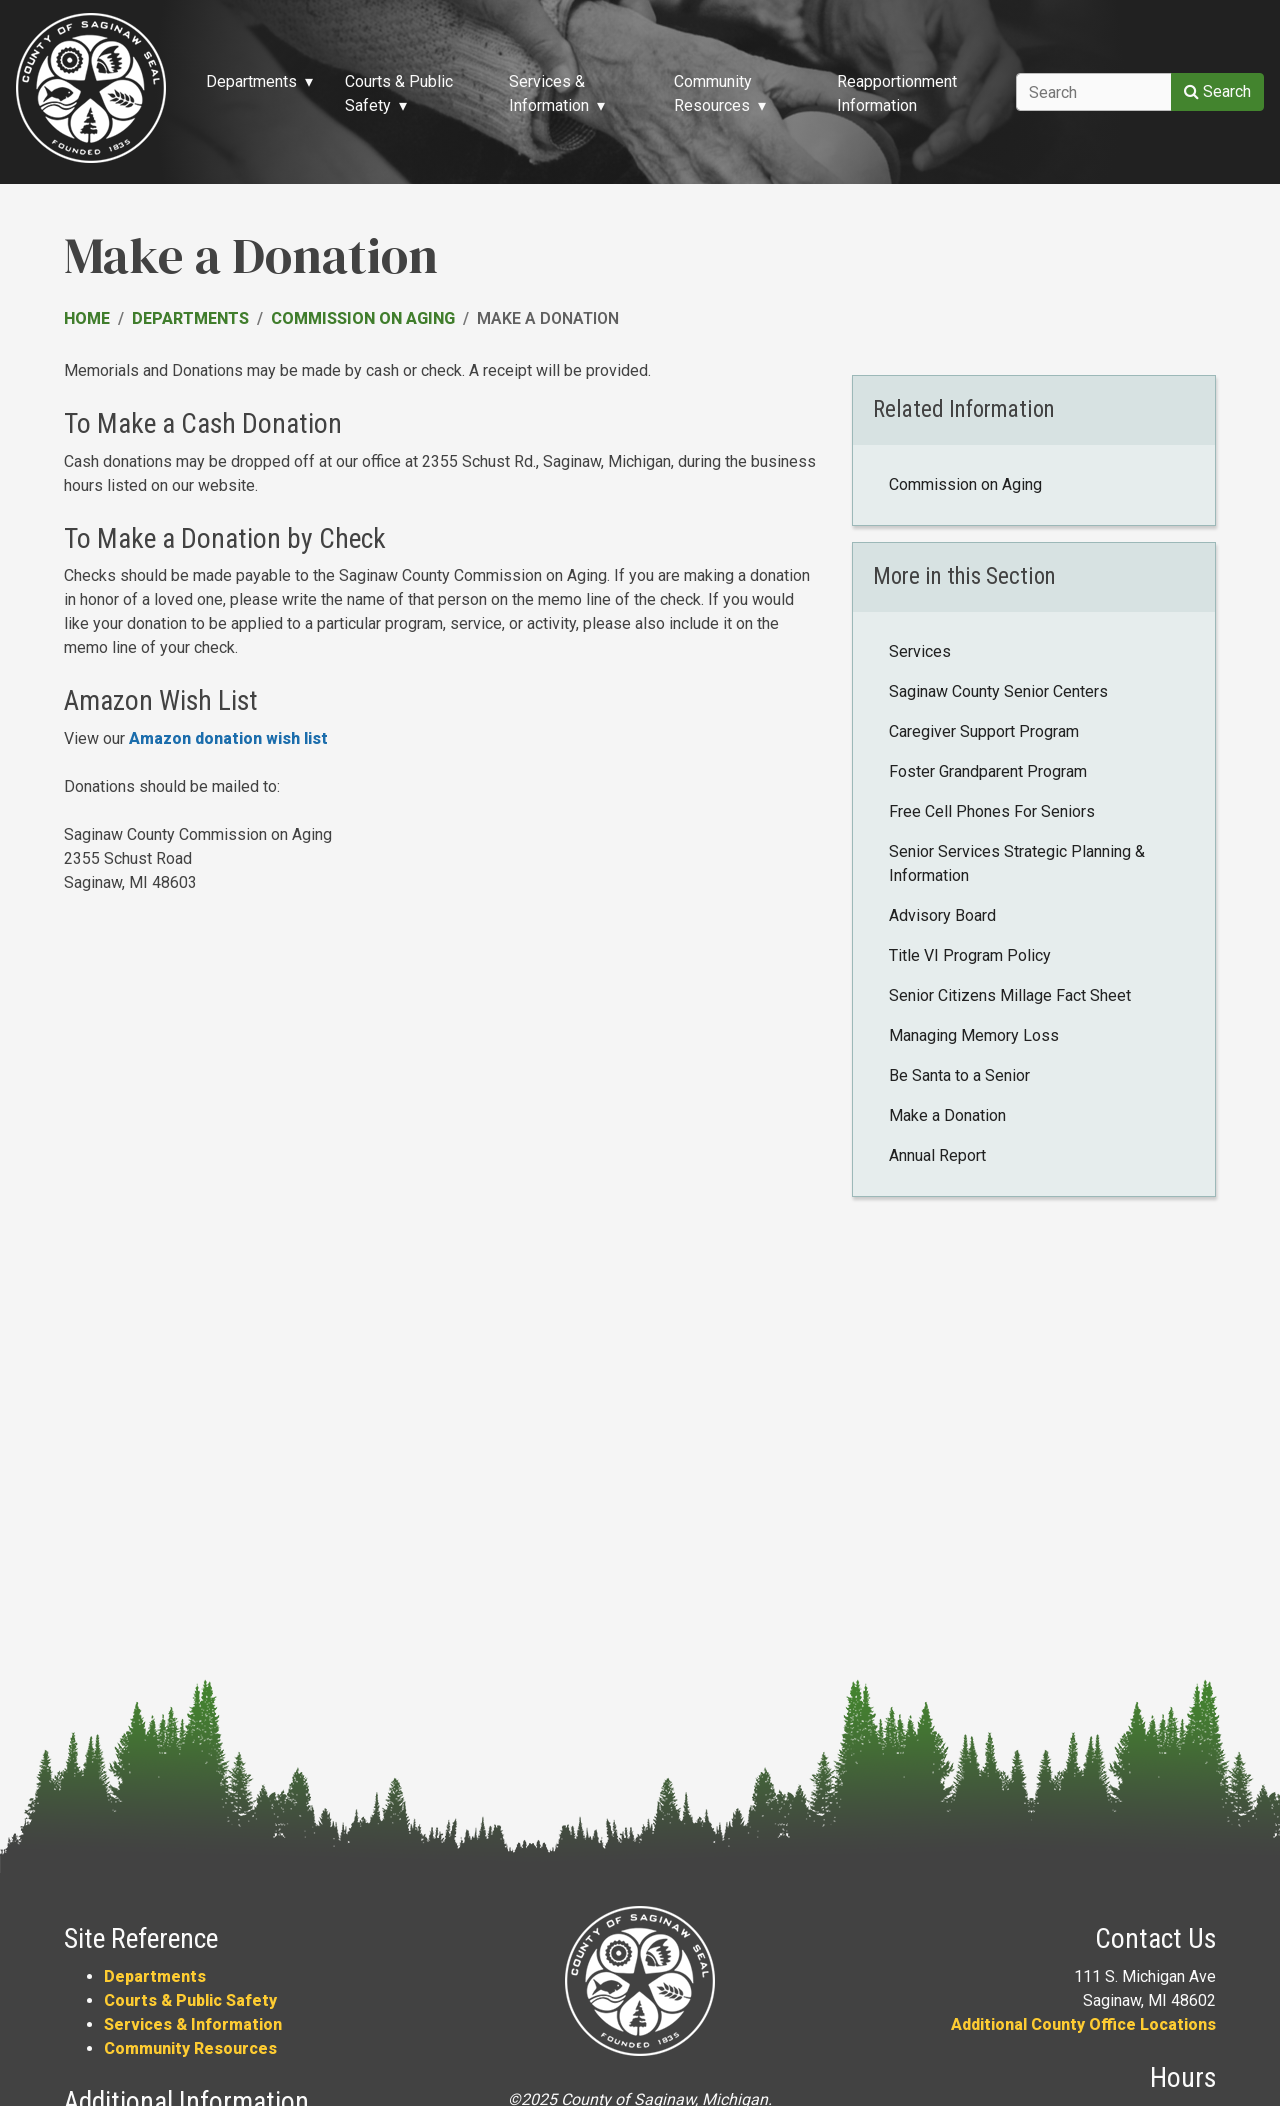  What do you see at coordinates (998, 691) in the screenshot?
I see `Saginaw County Senior Centers` at bounding box center [998, 691].